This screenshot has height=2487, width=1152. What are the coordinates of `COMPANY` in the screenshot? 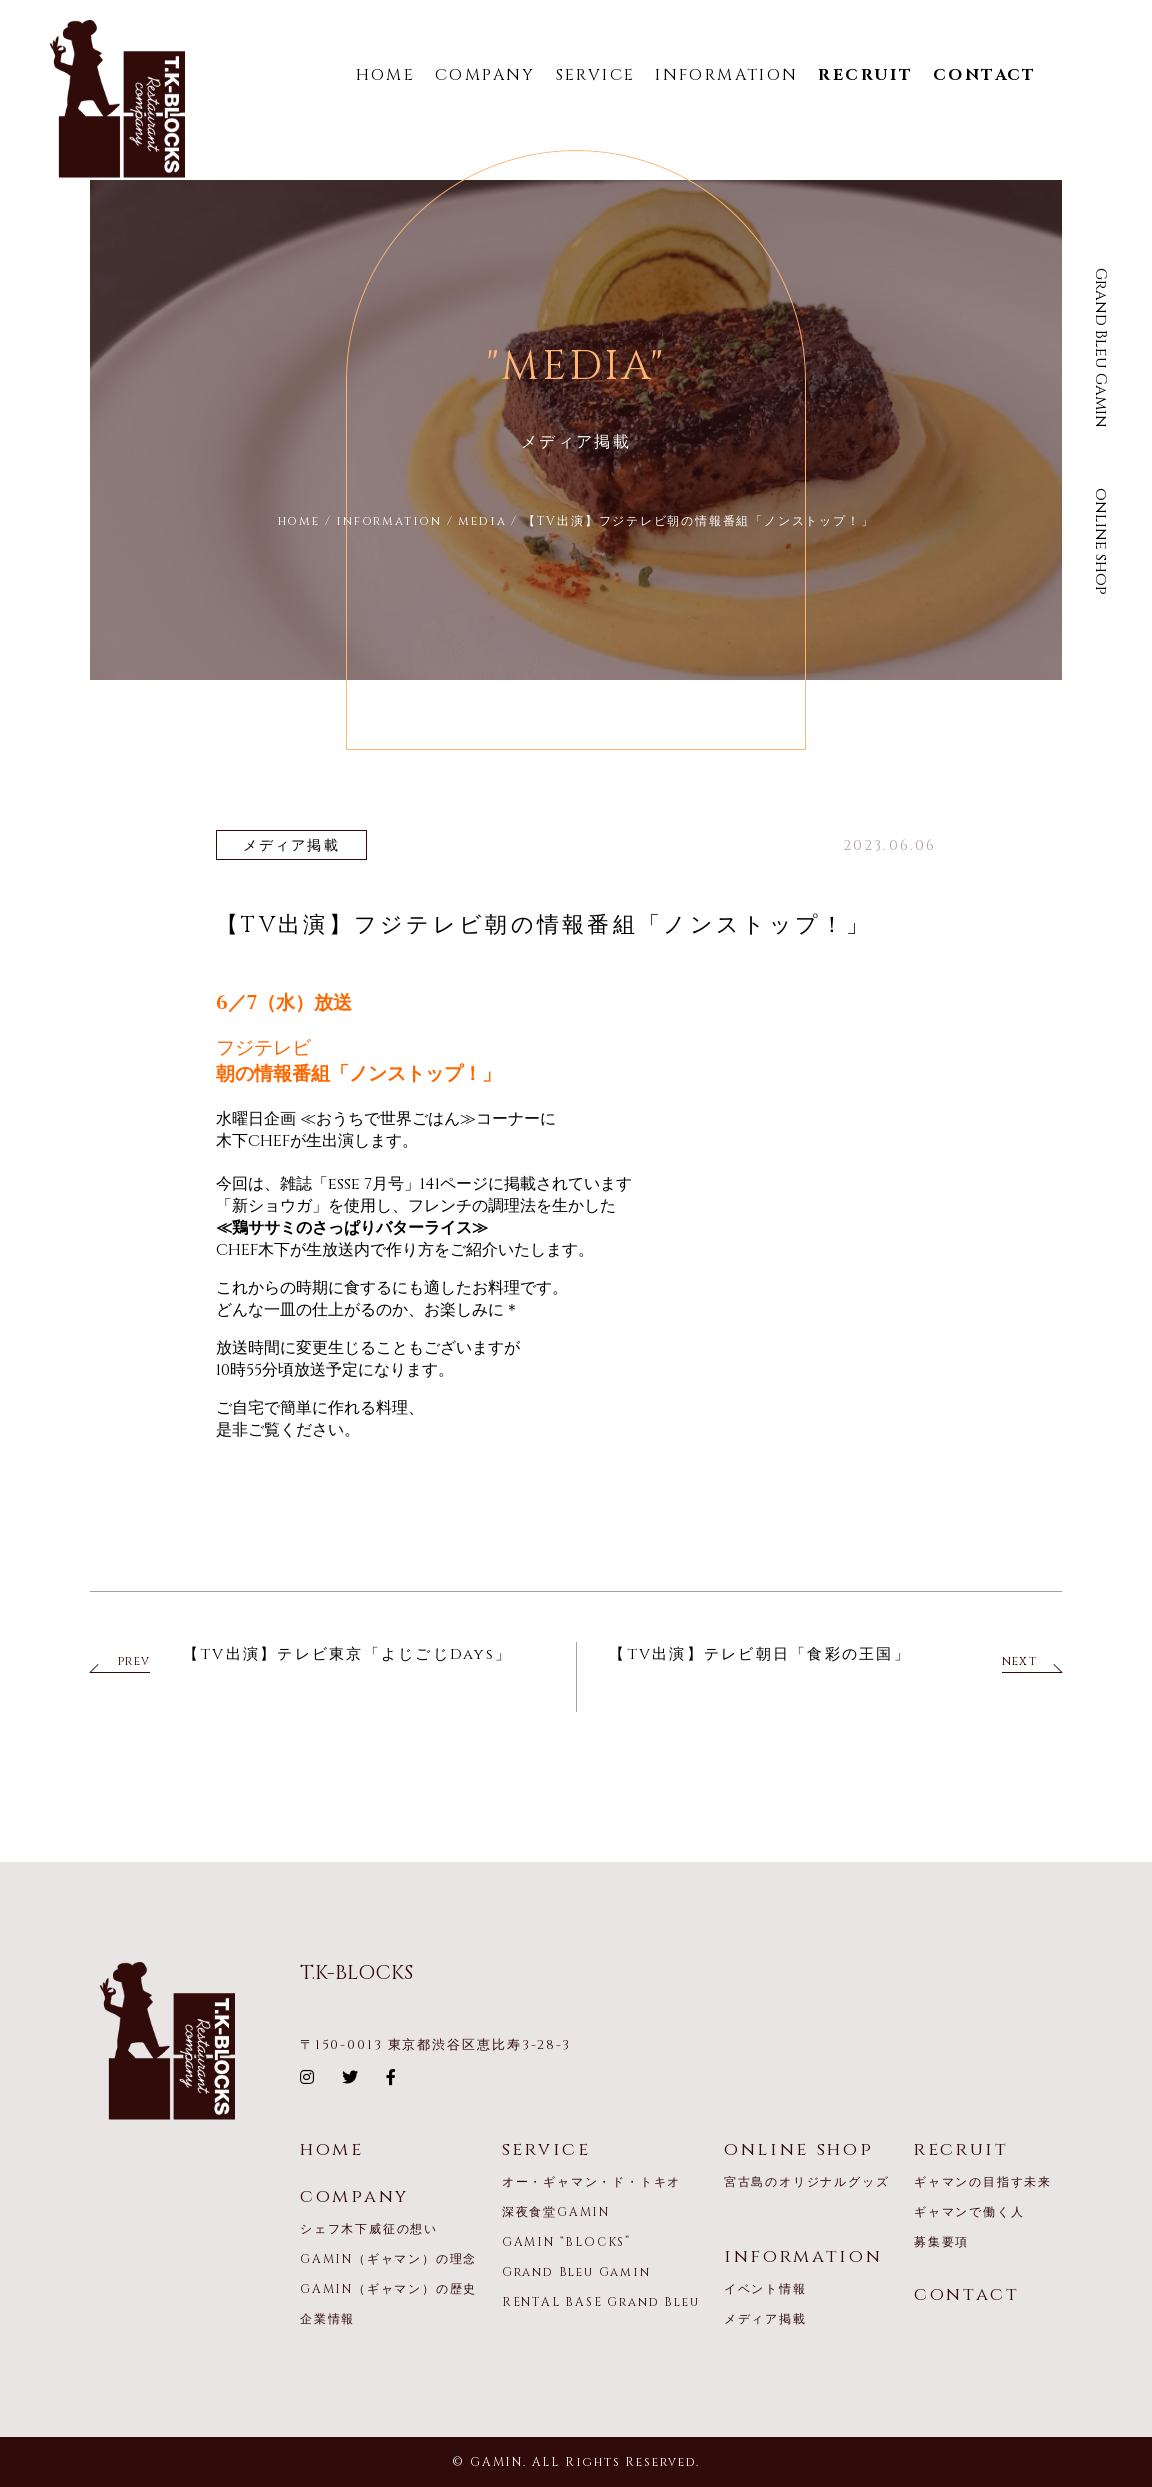 It's located at (485, 75).